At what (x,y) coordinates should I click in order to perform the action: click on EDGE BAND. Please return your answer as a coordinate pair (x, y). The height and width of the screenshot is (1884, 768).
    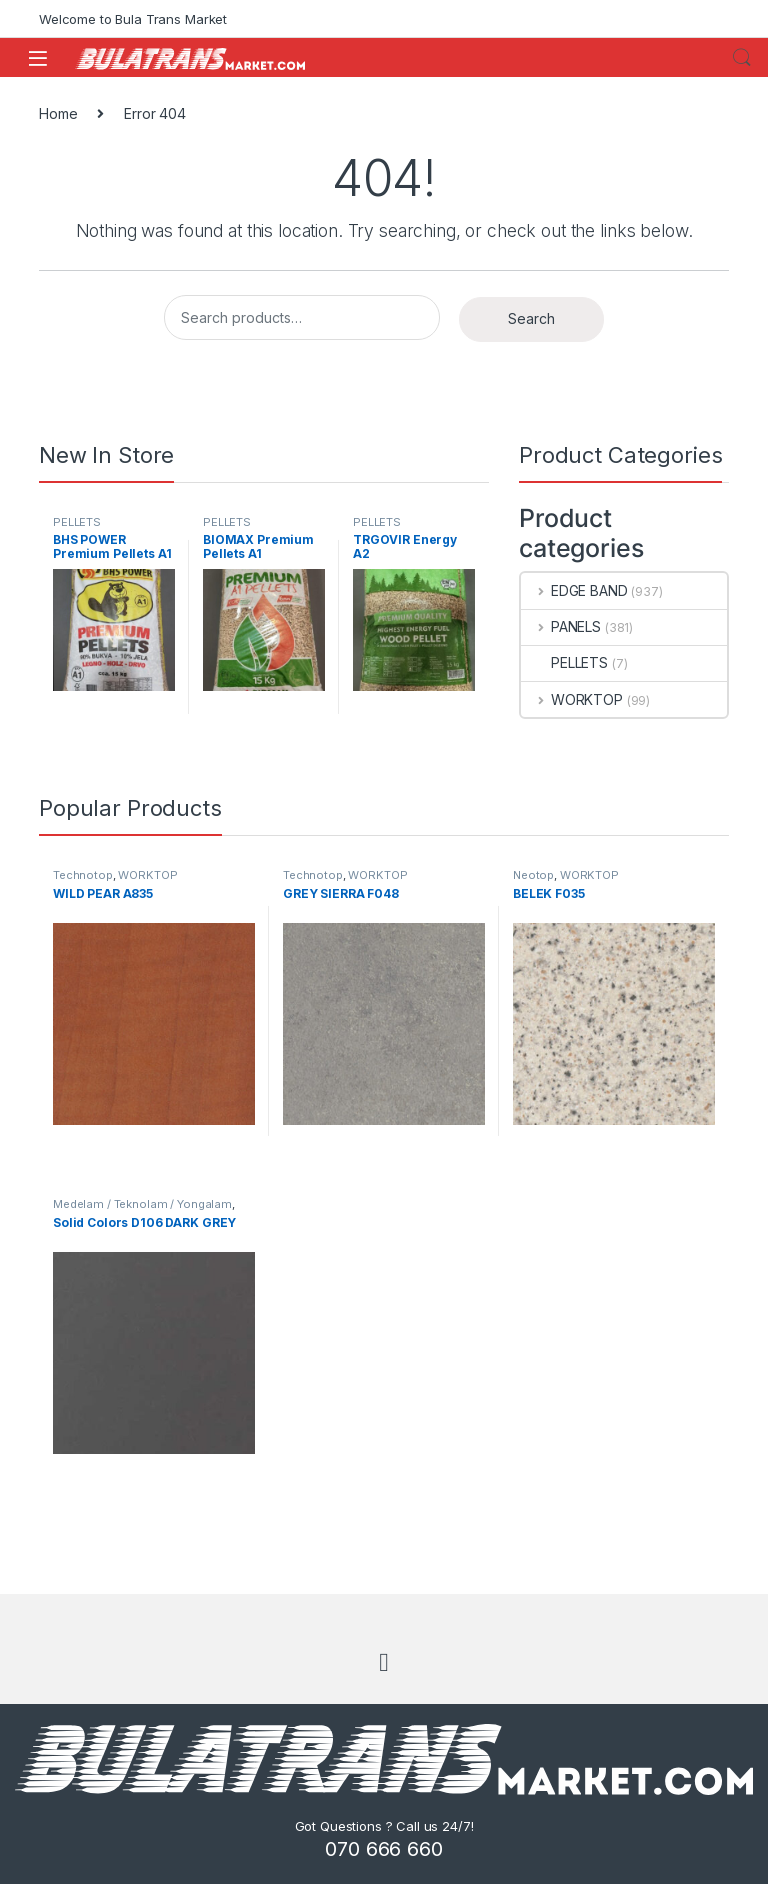
    Looking at the image, I should click on (574, 590).